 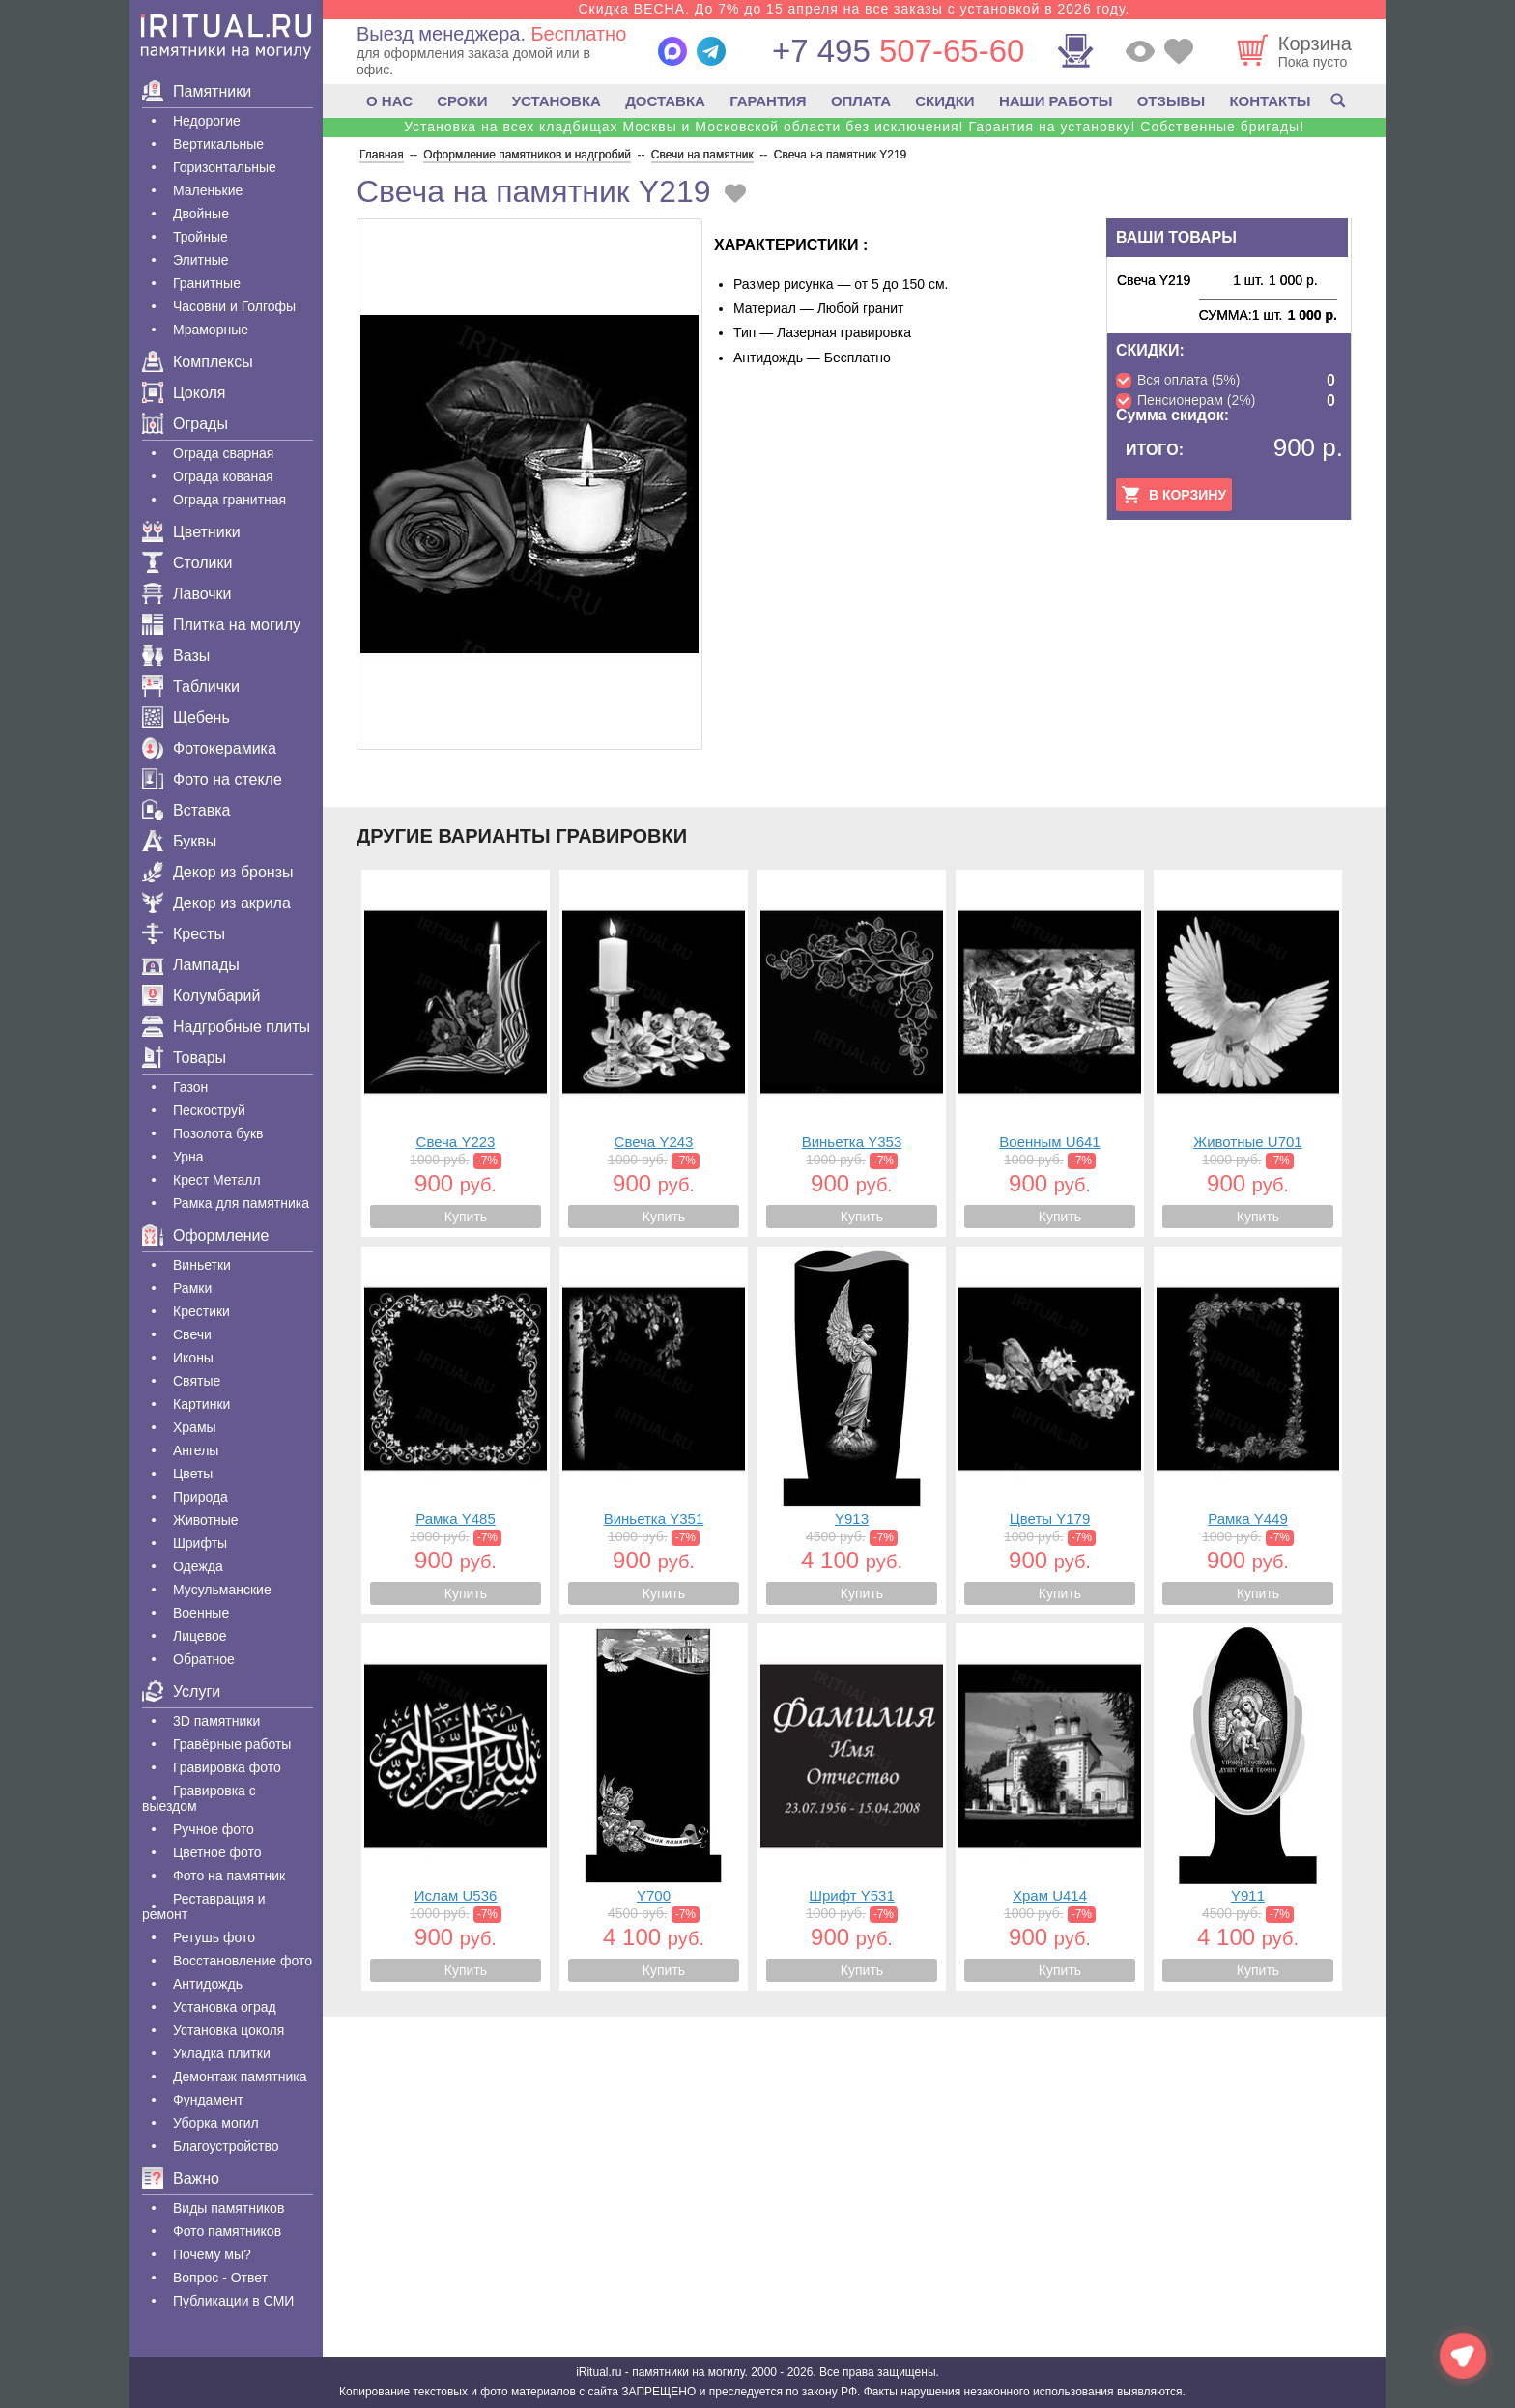 I want to click on Щебень, so click(x=186, y=717).